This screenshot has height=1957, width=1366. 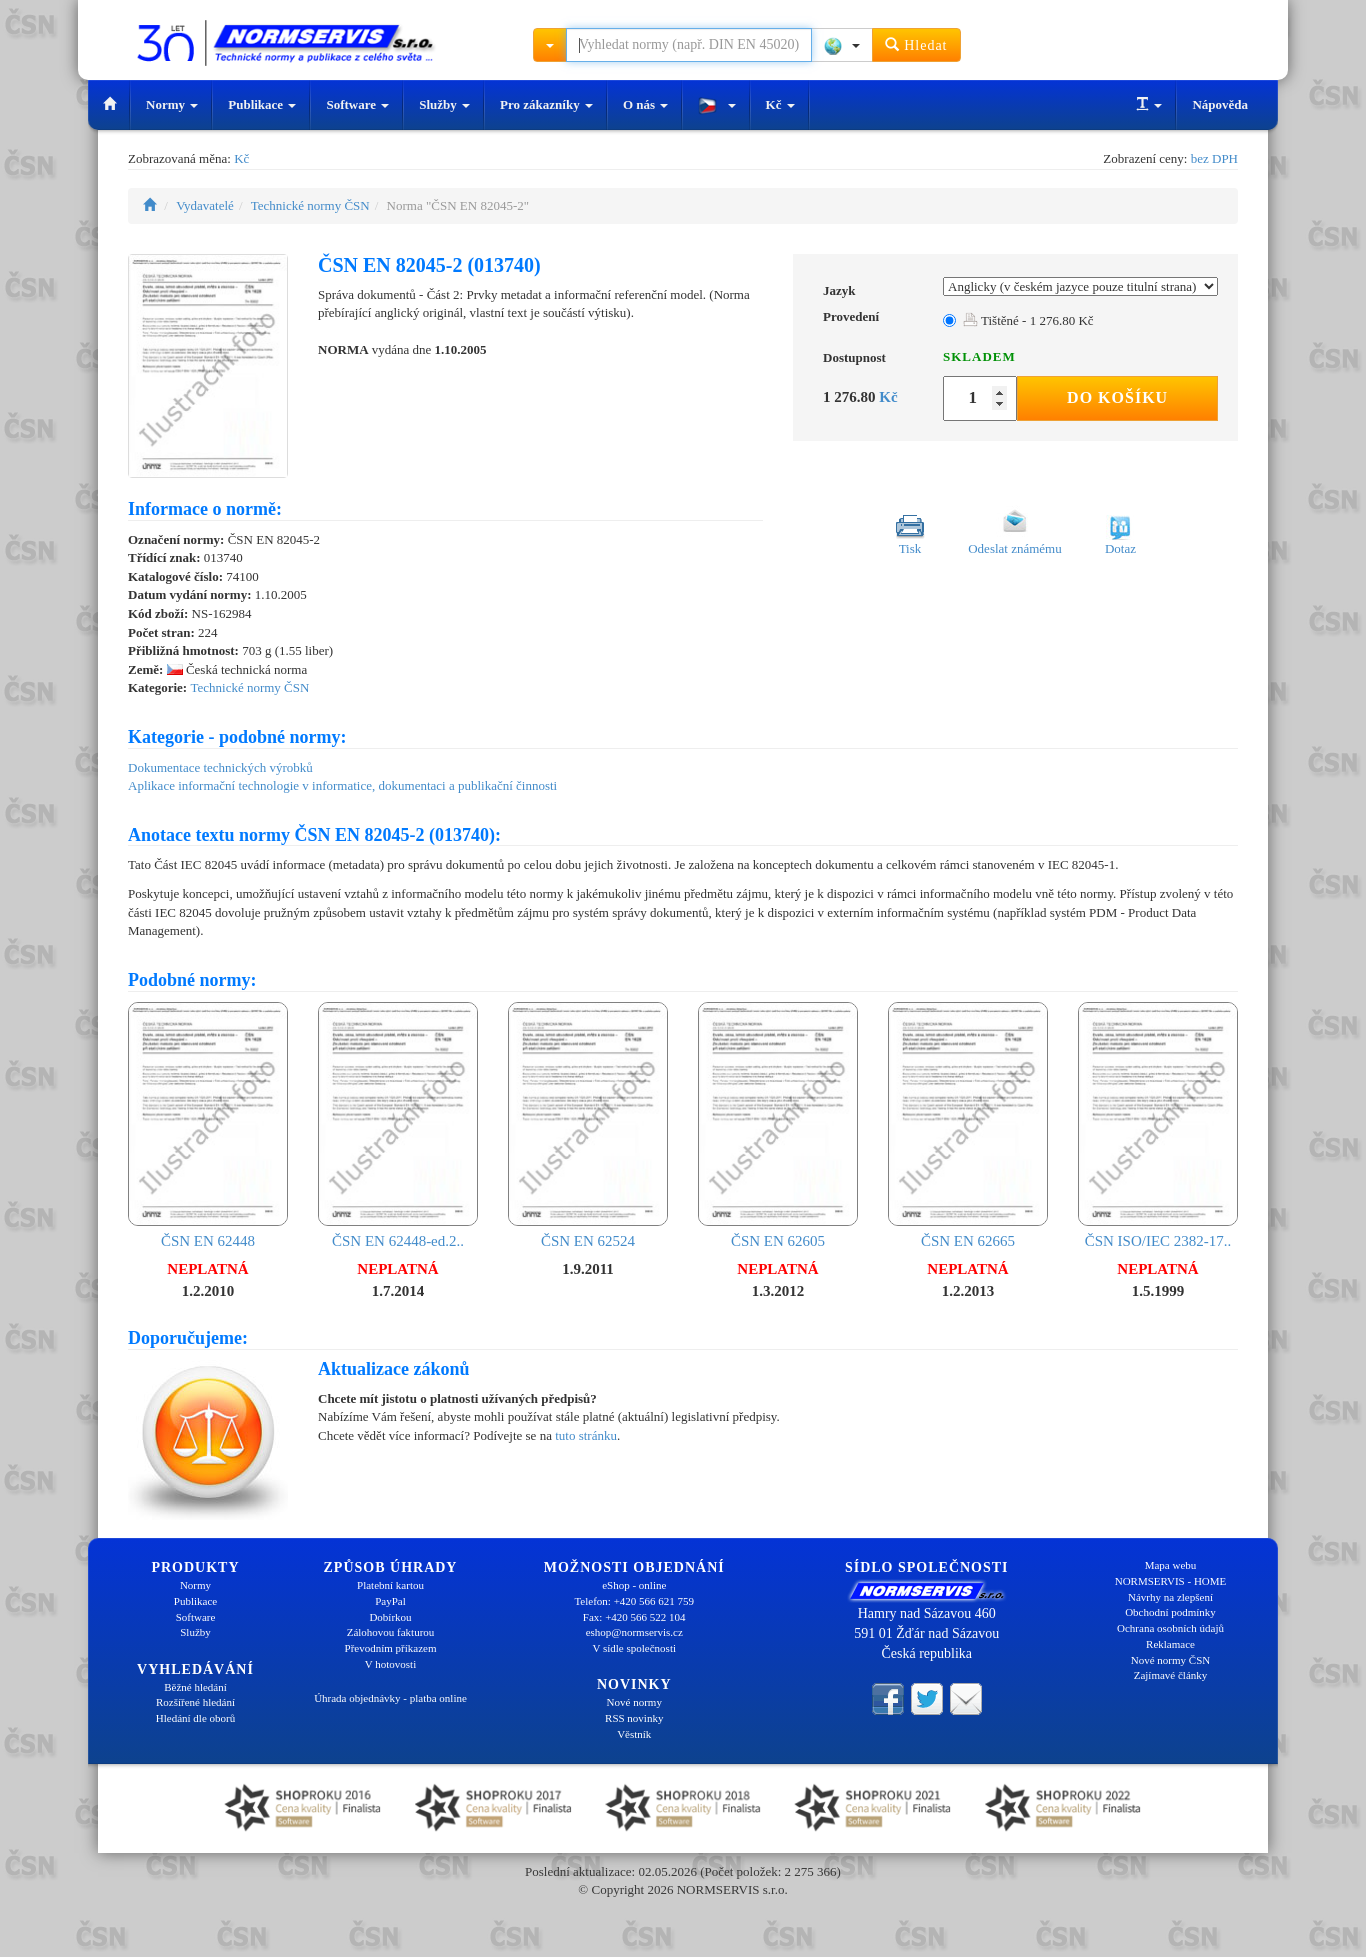 What do you see at coordinates (195, 1702) in the screenshot?
I see `Rozšířené hledání` at bounding box center [195, 1702].